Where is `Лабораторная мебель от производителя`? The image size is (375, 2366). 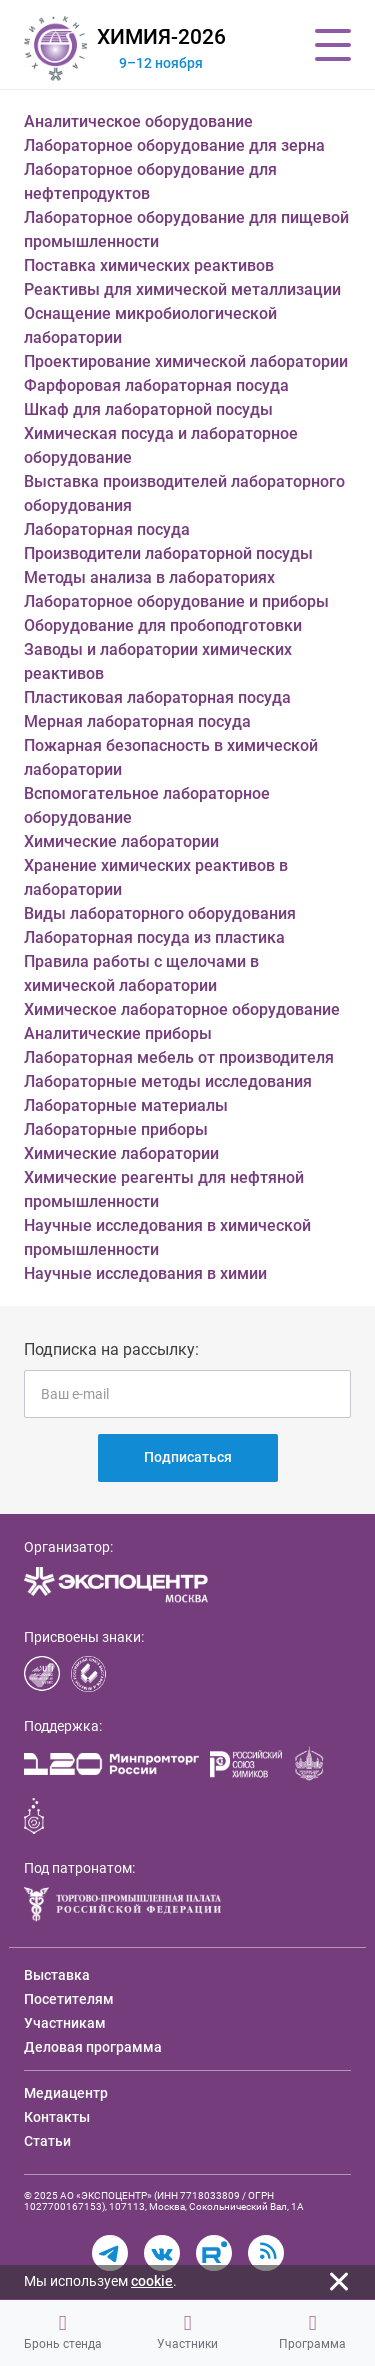 Лабораторная мебель от производителя is located at coordinates (179, 1057).